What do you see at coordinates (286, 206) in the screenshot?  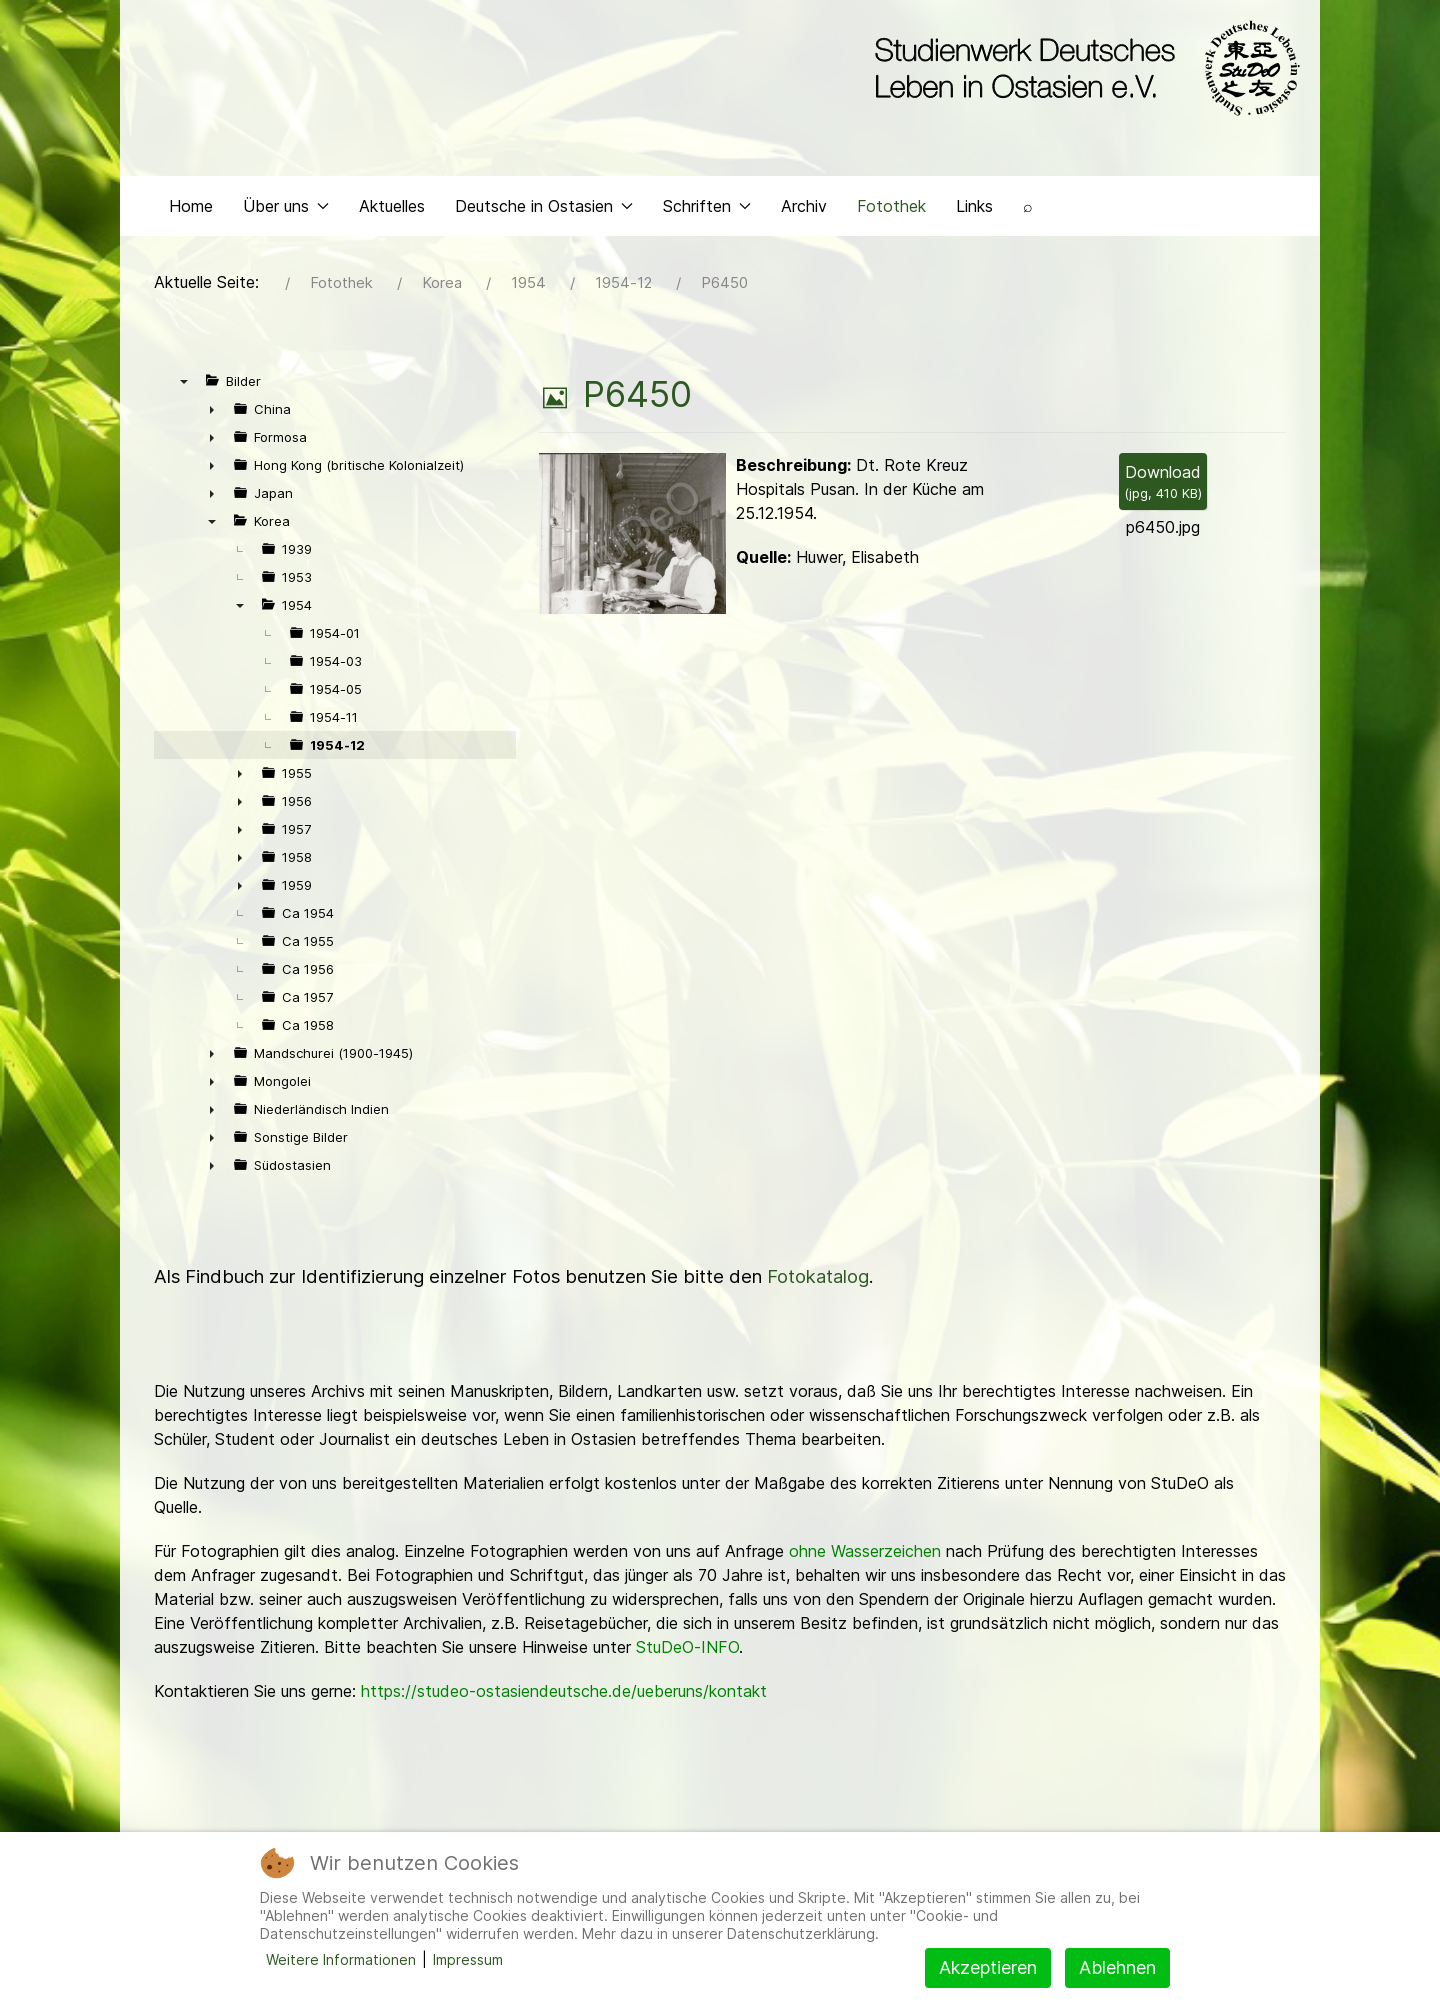 I see `Über uns [button]` at bounding box center [286, 206].